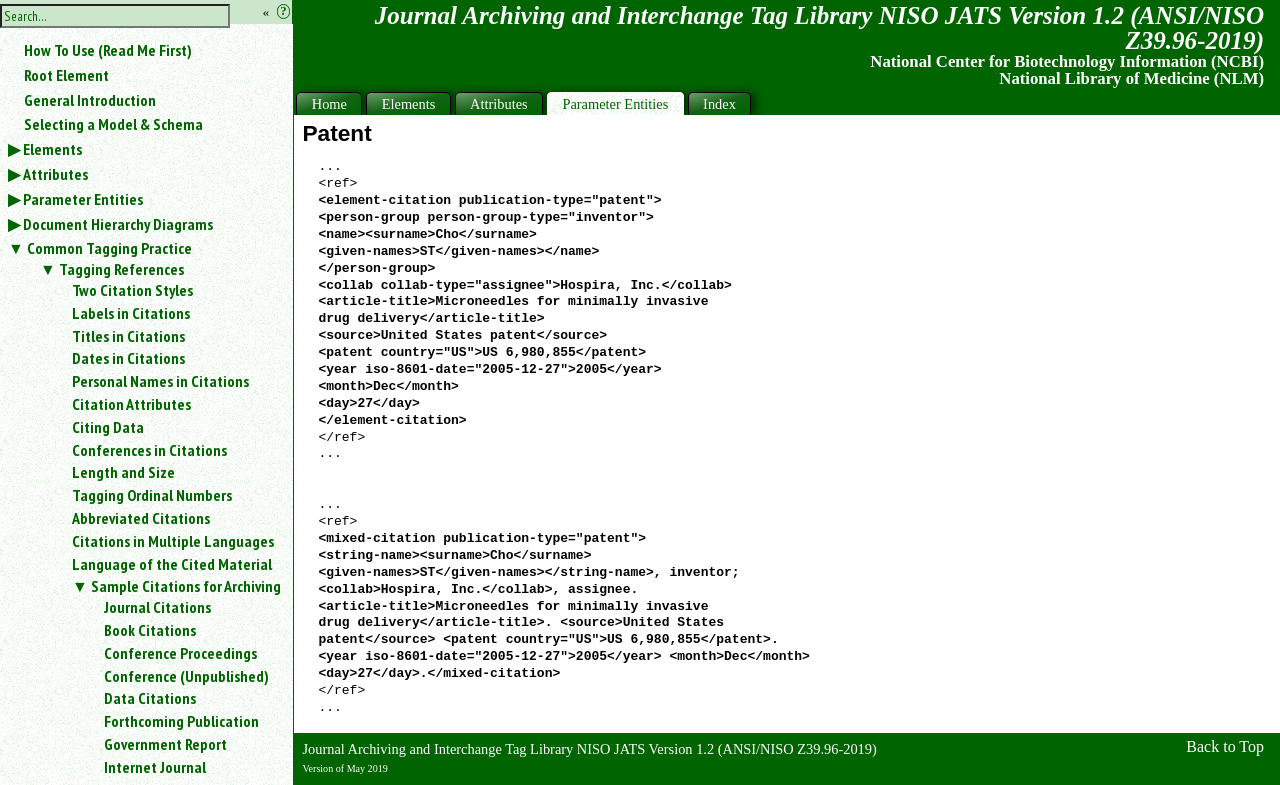 Image resolution: width=1280 pixels, height=785 pixels. What do you see at coordinates (113, 124) in the screenshot?
I see `Selecting a Model & Schema` at bounding box center [113, 124].